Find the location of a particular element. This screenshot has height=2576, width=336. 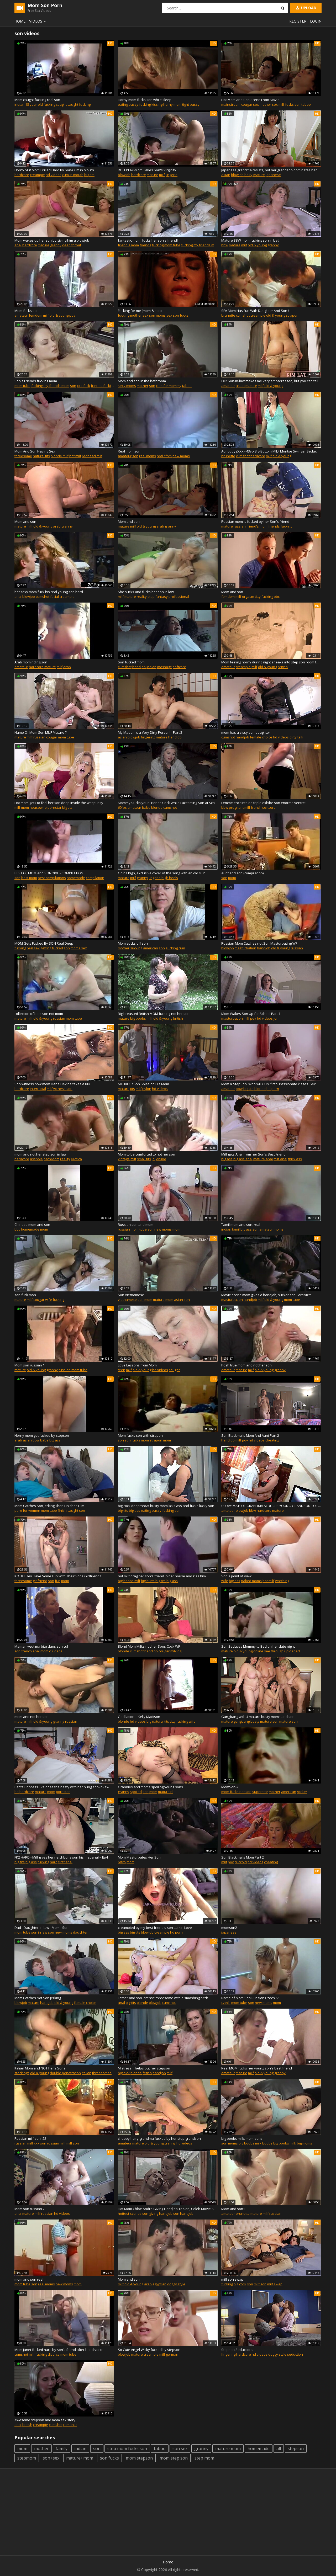

stepmom is located at coordinates (26, 2458).